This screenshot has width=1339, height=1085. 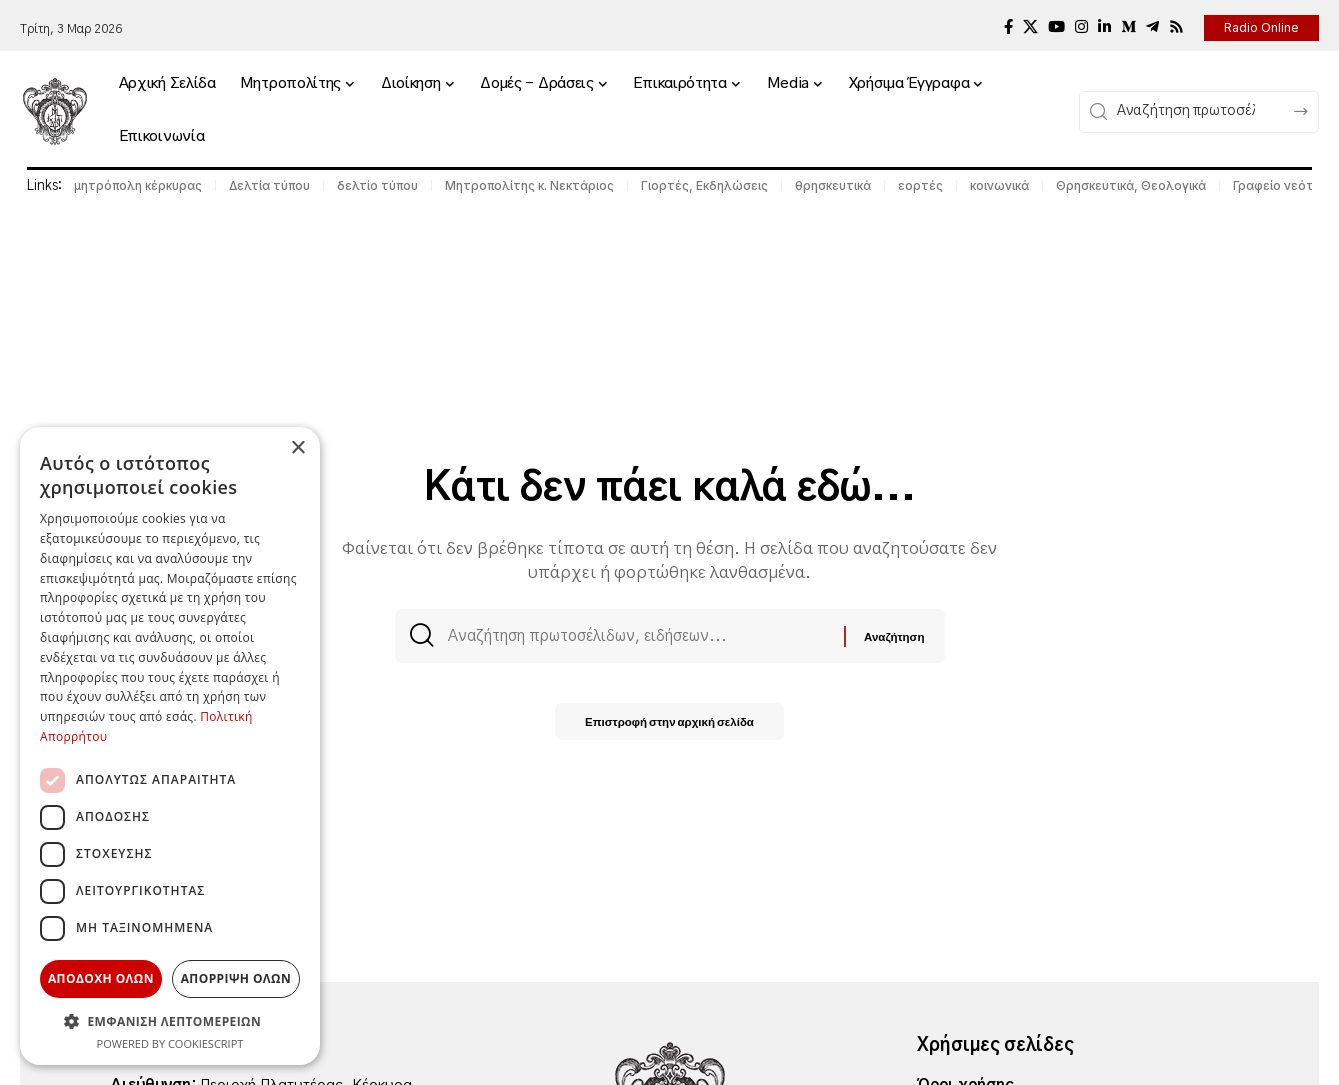 What do you see at coordinates (269, 185) in the screenshot?
I see `Δελτία τύπου` at bounding box center [269, 185].